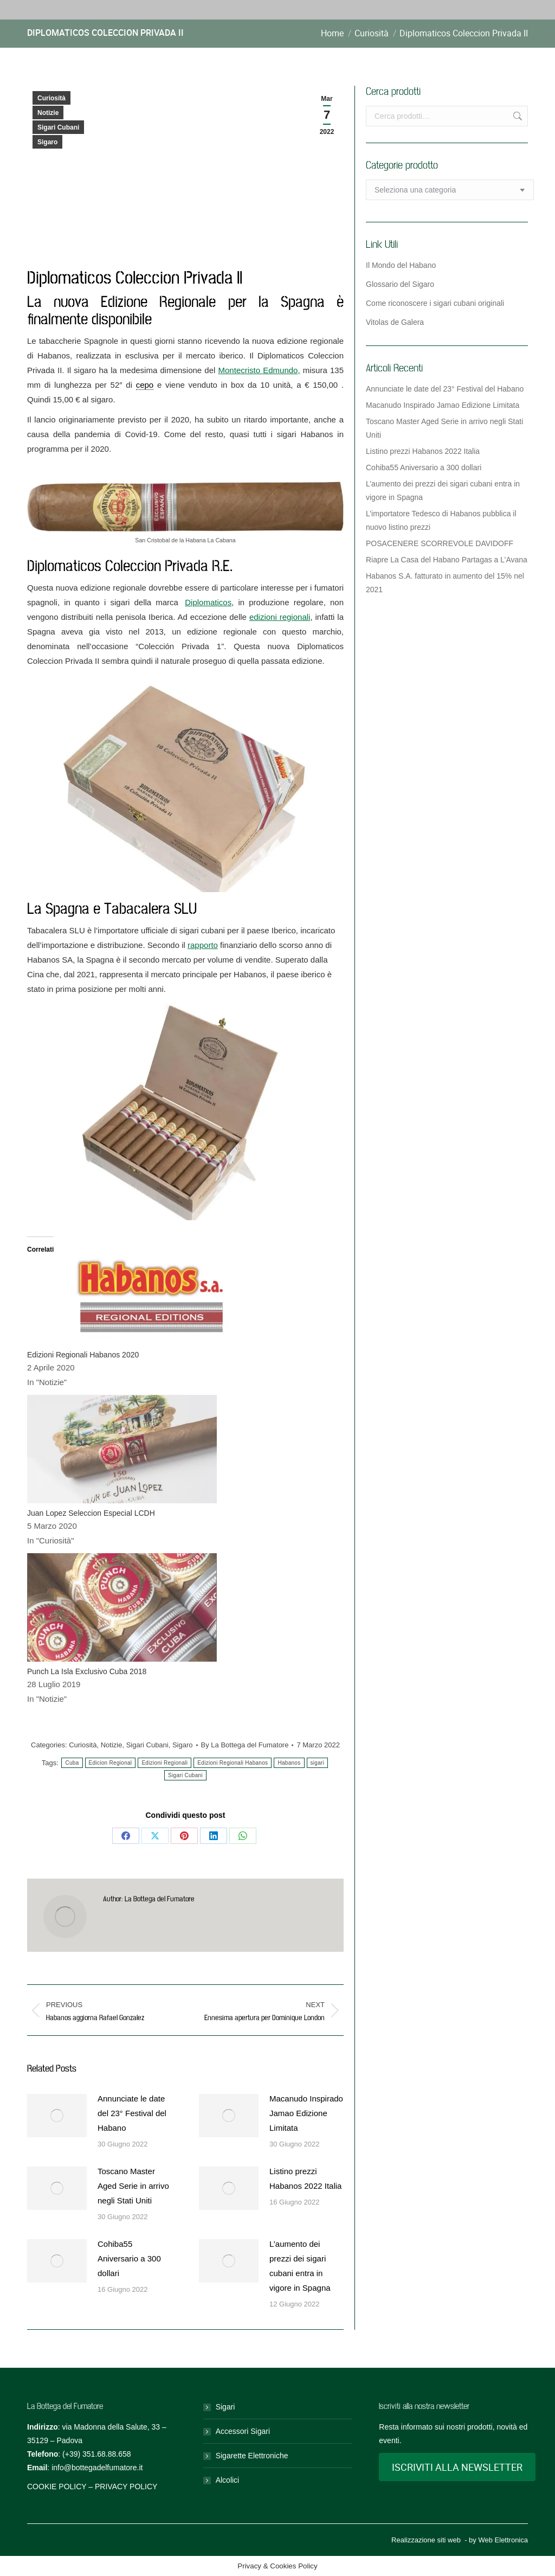  Describe the element at coordinates (47, 142) in the screenshot. I see `Sigaro` at that location.